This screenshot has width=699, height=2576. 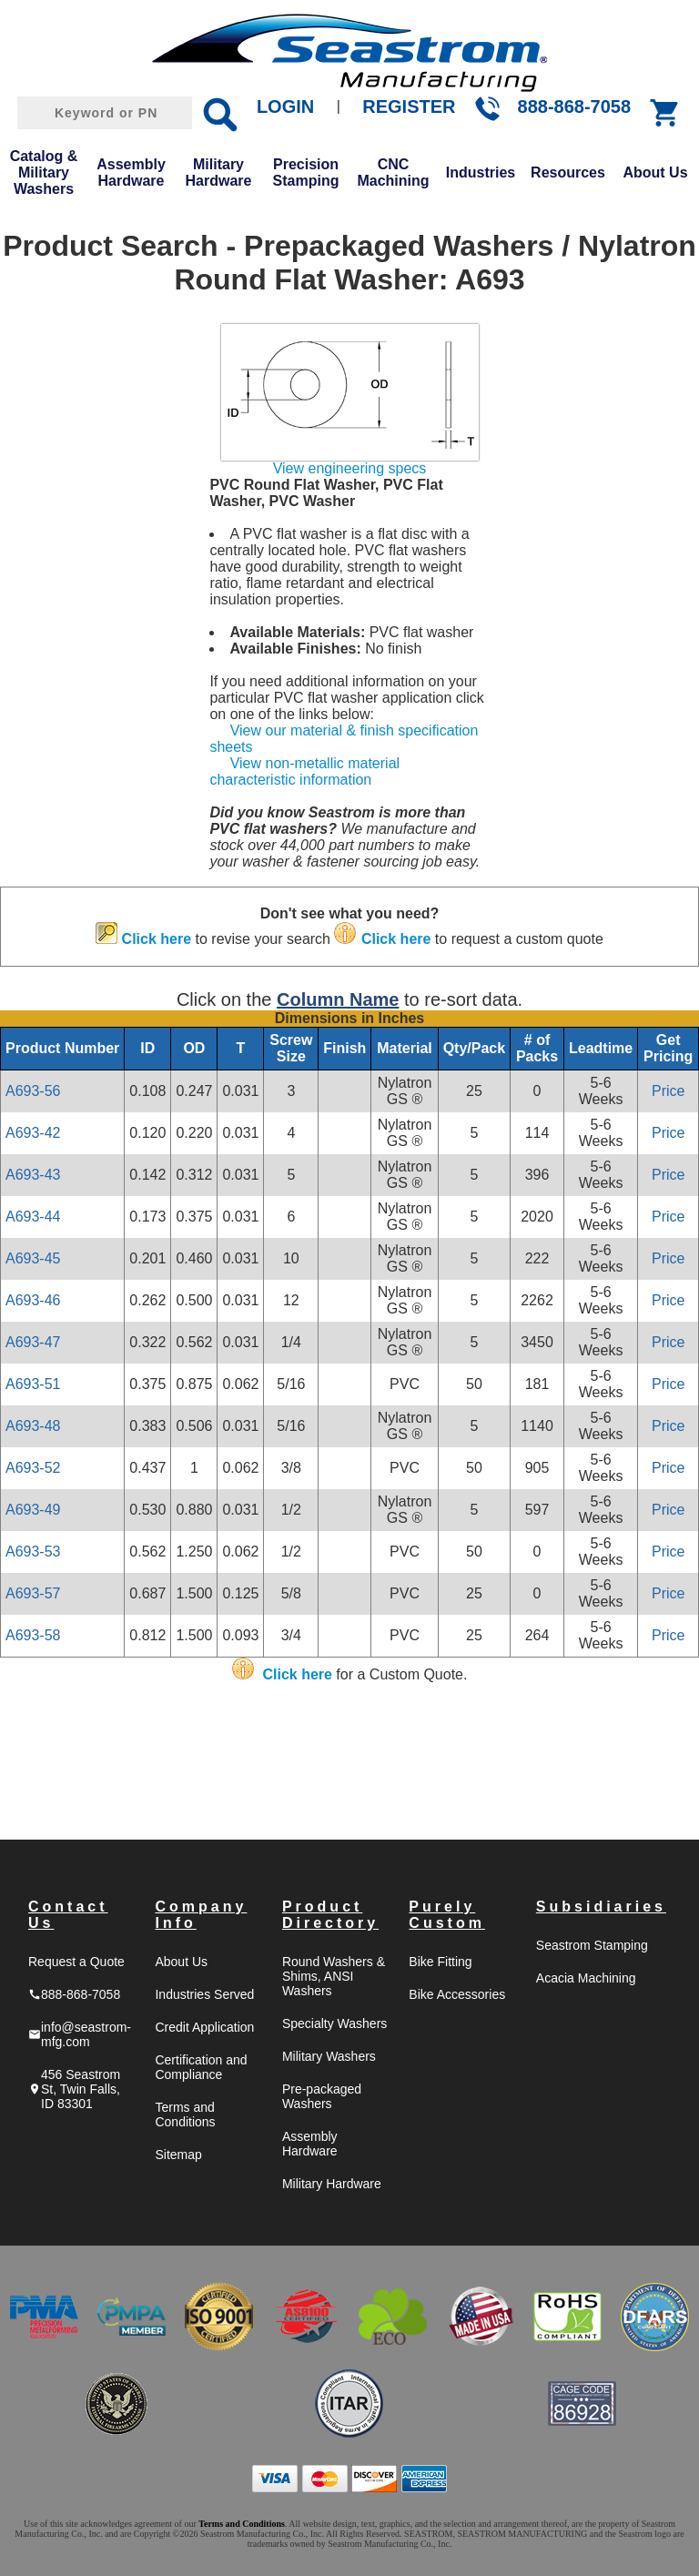 What do you see at coordinates (334, 2023) in the screenshot?
I see `Specialty Washers` at bounding box center [334, 2023].